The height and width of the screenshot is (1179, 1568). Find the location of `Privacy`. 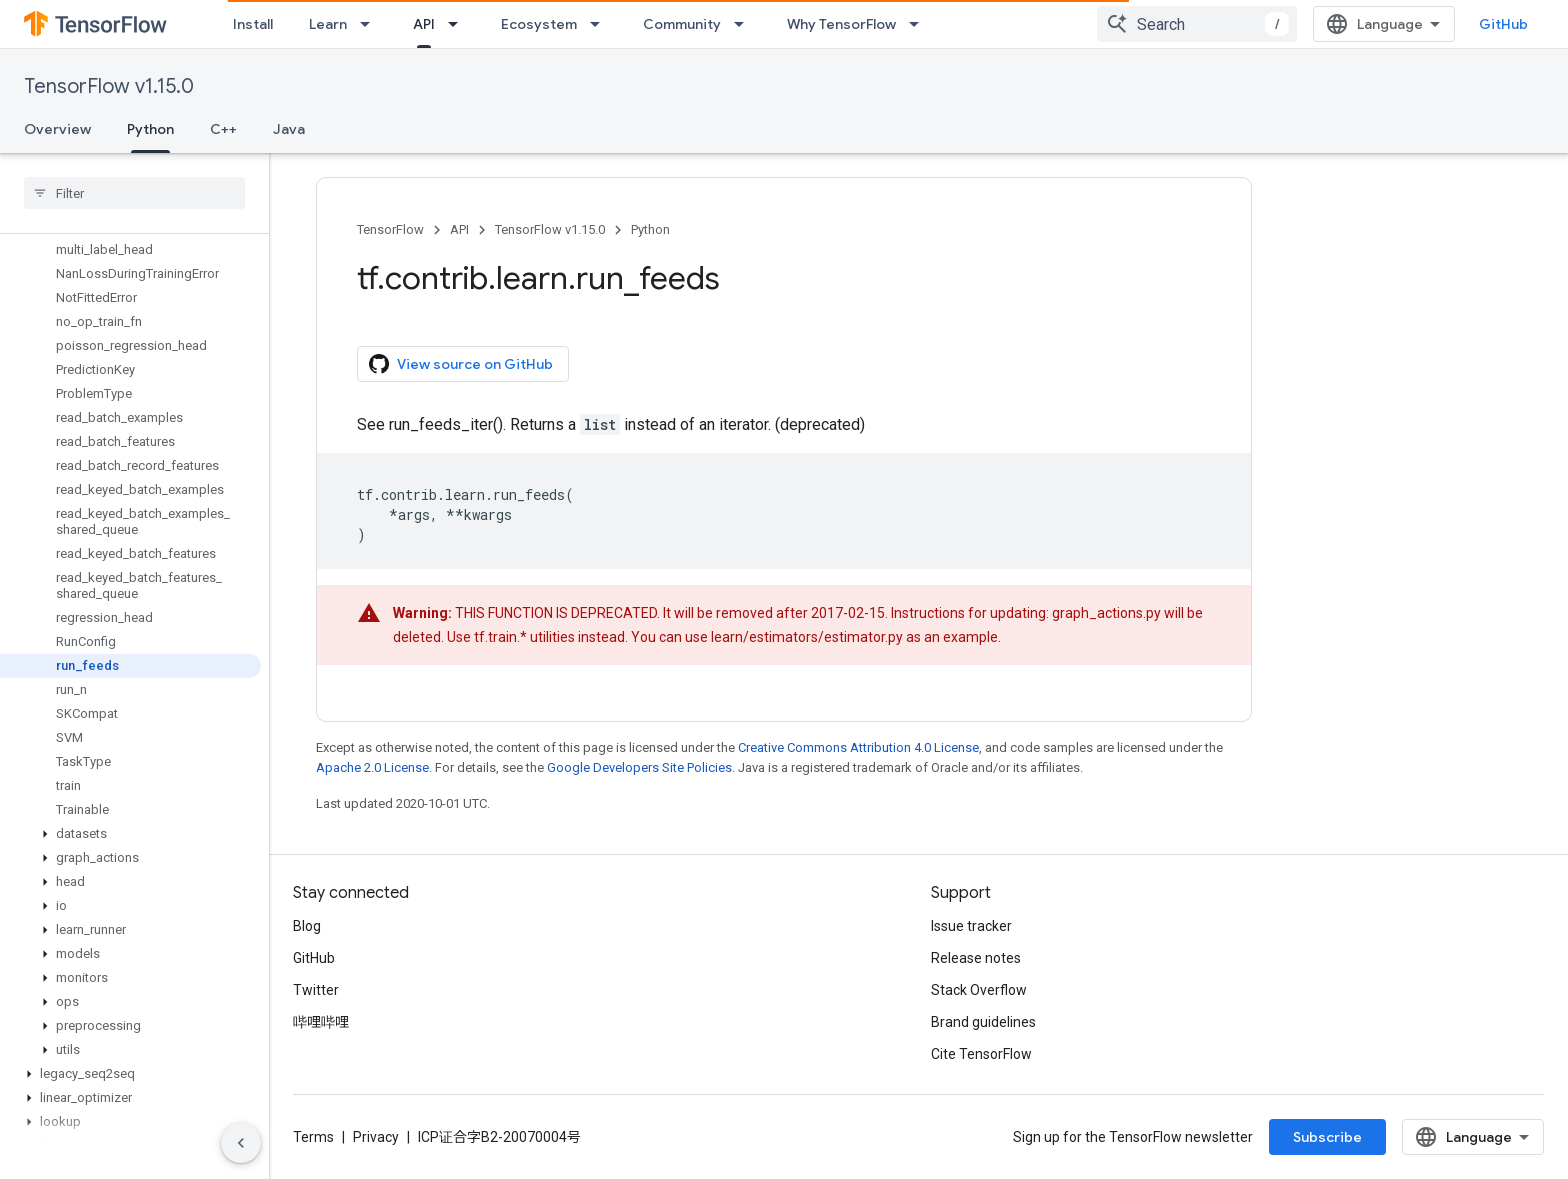

Privacy is located at coordinates (376, 1137).